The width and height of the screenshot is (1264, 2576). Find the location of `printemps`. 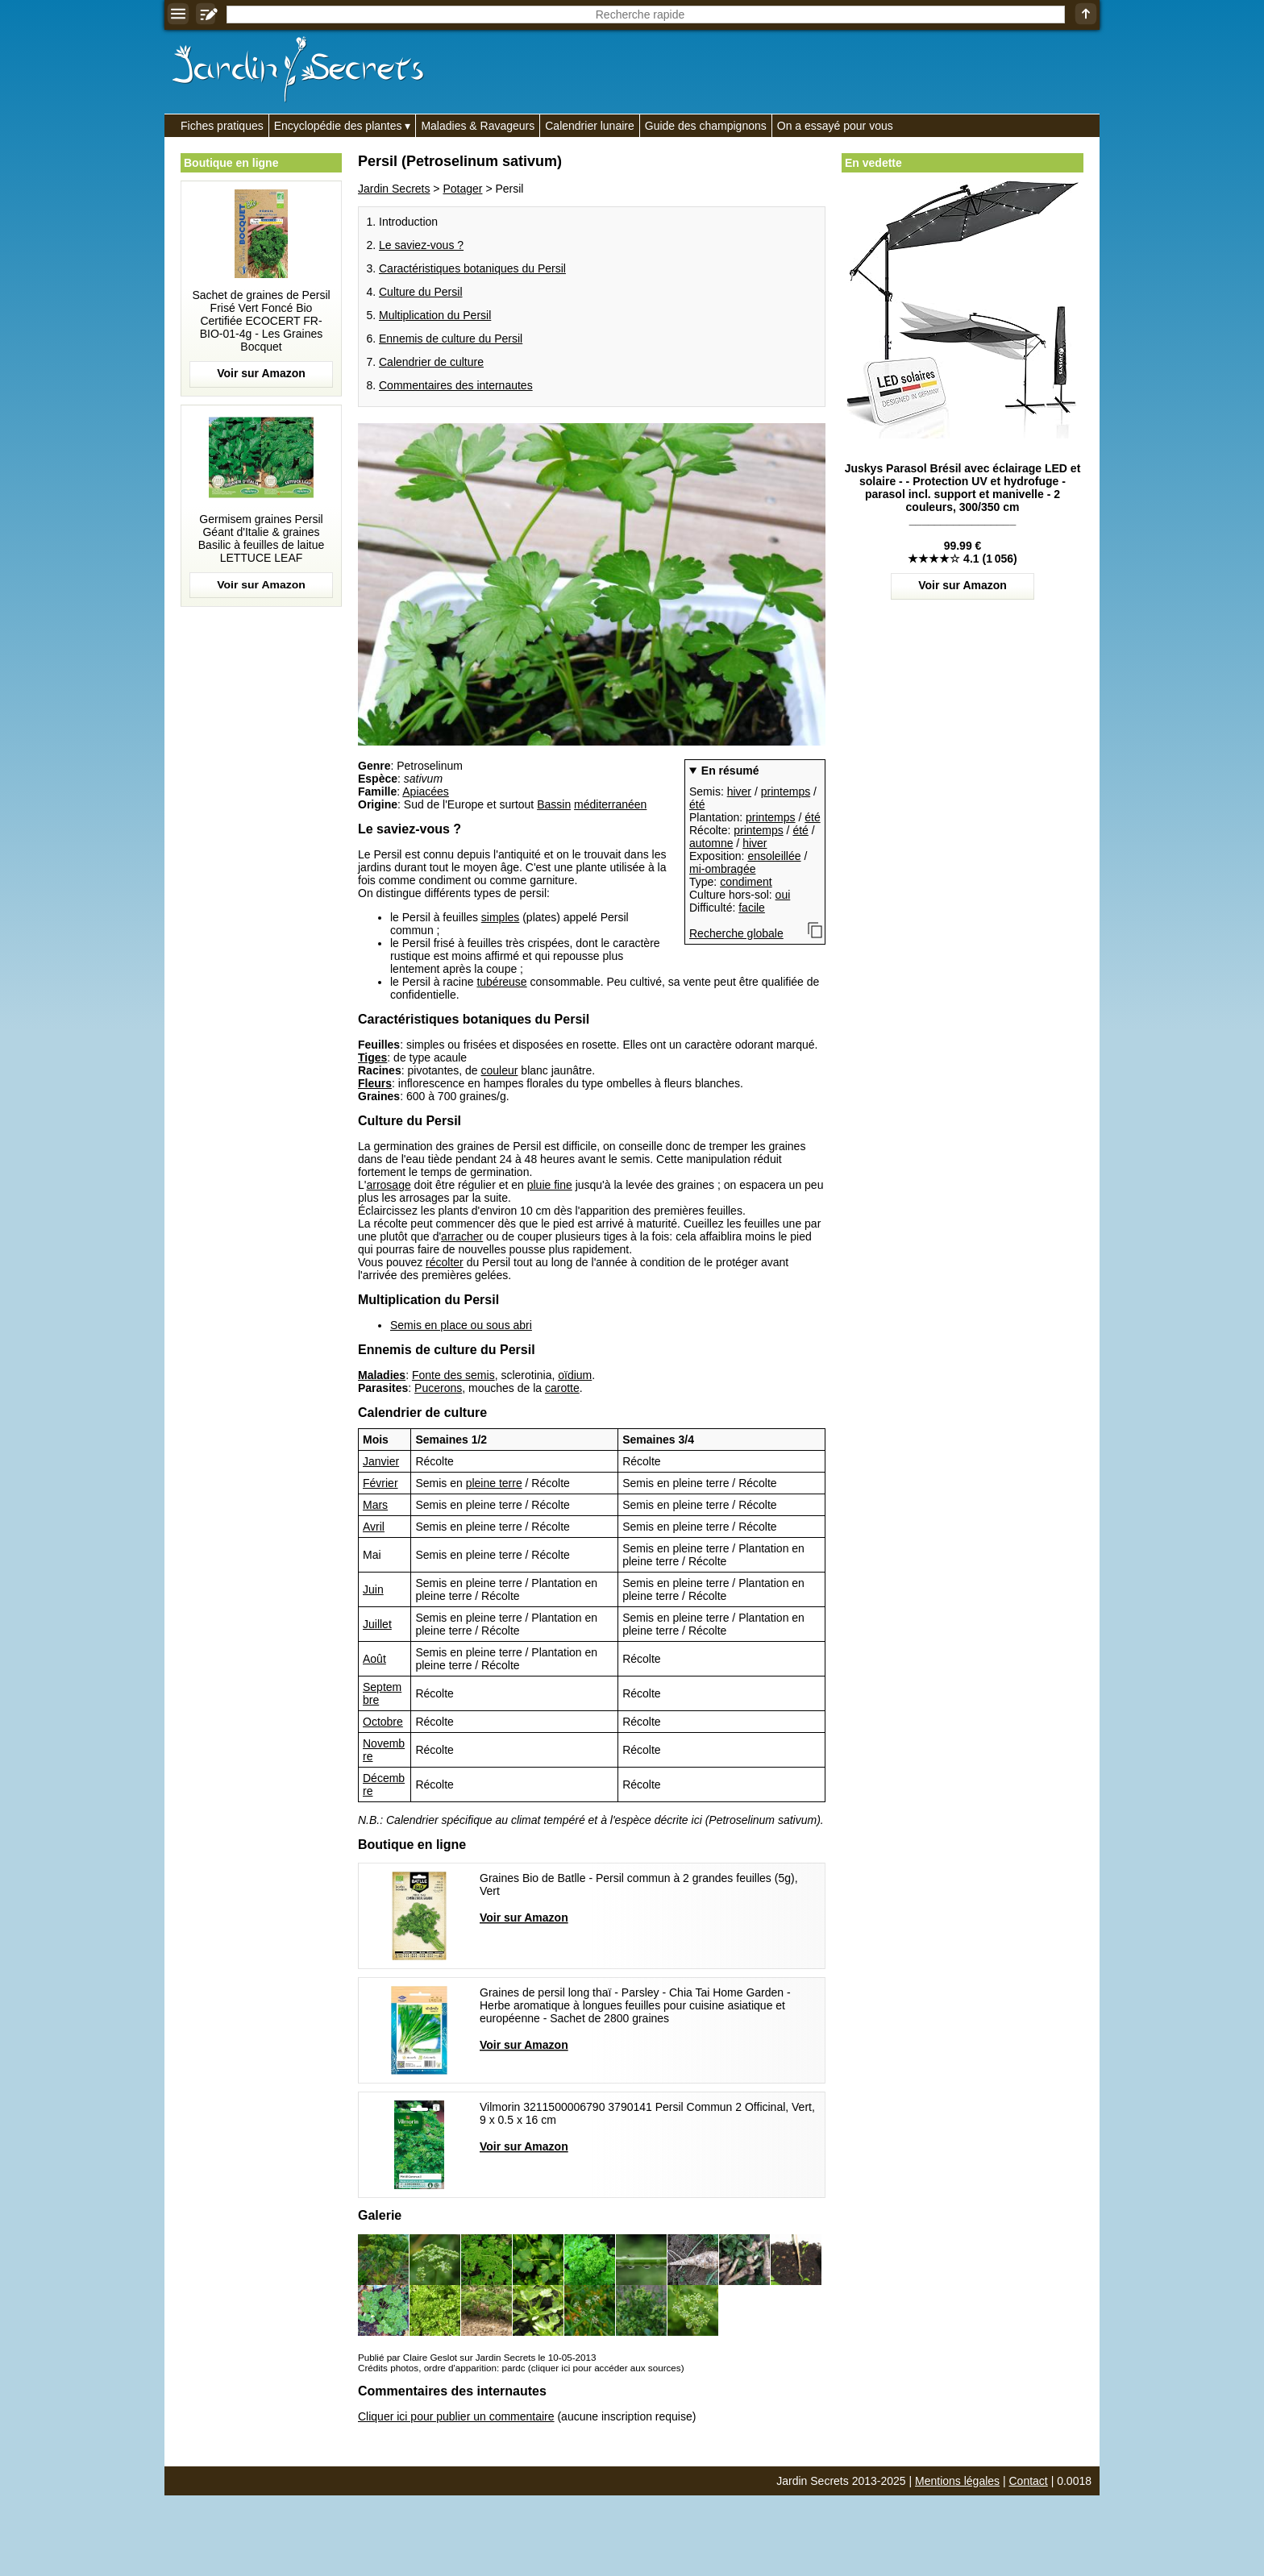

printemps is located at coordinates (785, 791).